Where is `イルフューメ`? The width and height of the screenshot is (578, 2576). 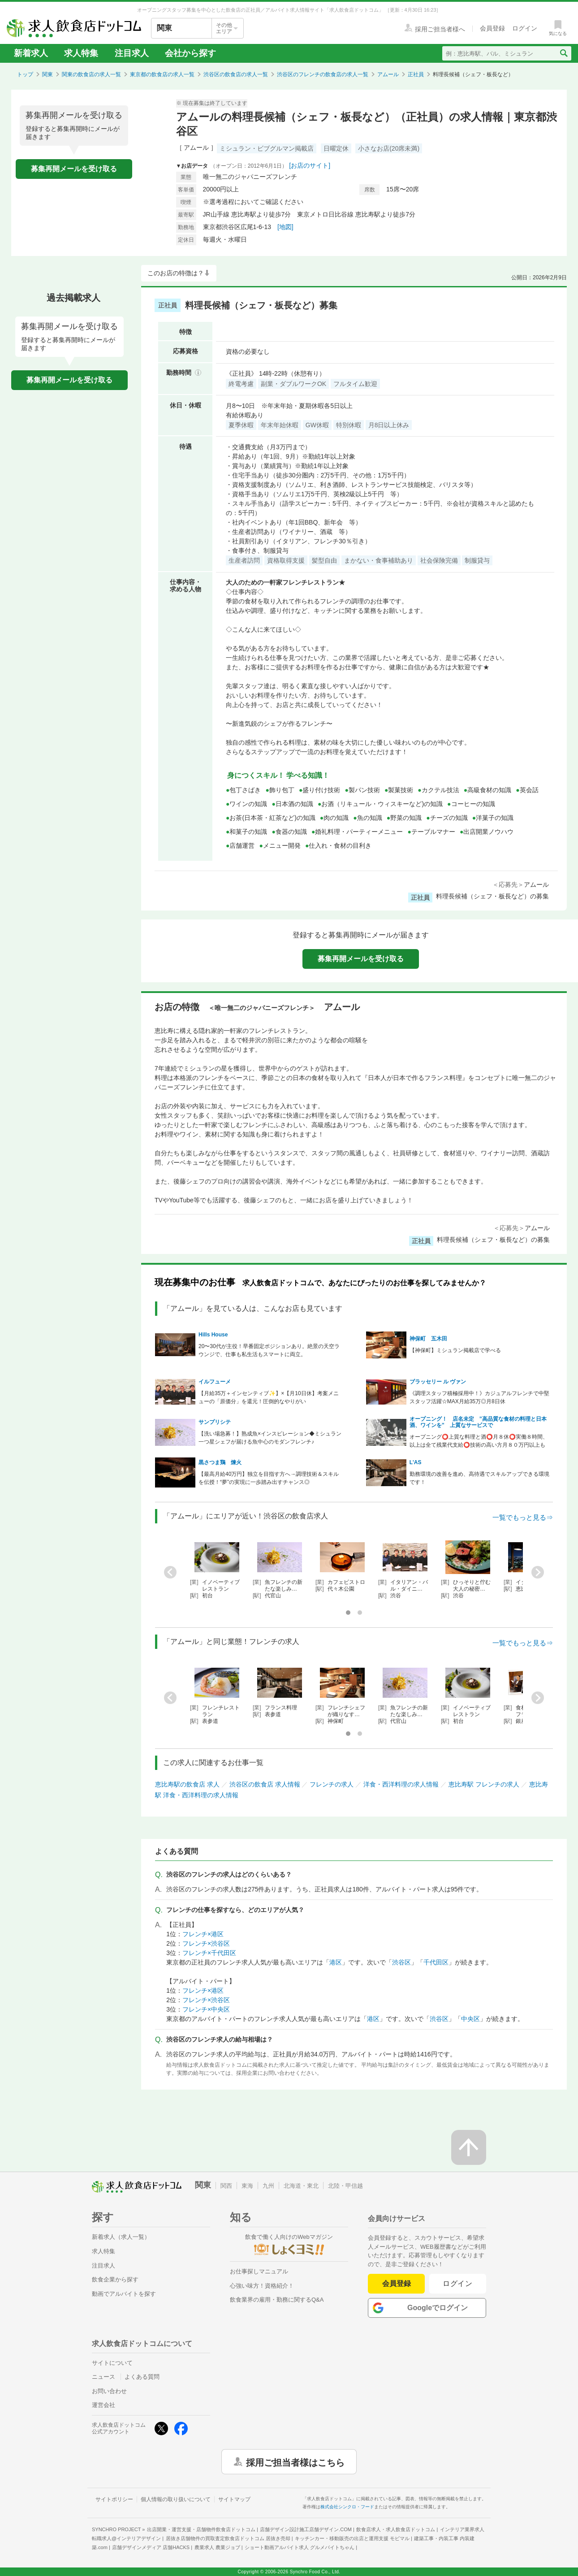 イルフューメ is located at coordinates (214, 1382).